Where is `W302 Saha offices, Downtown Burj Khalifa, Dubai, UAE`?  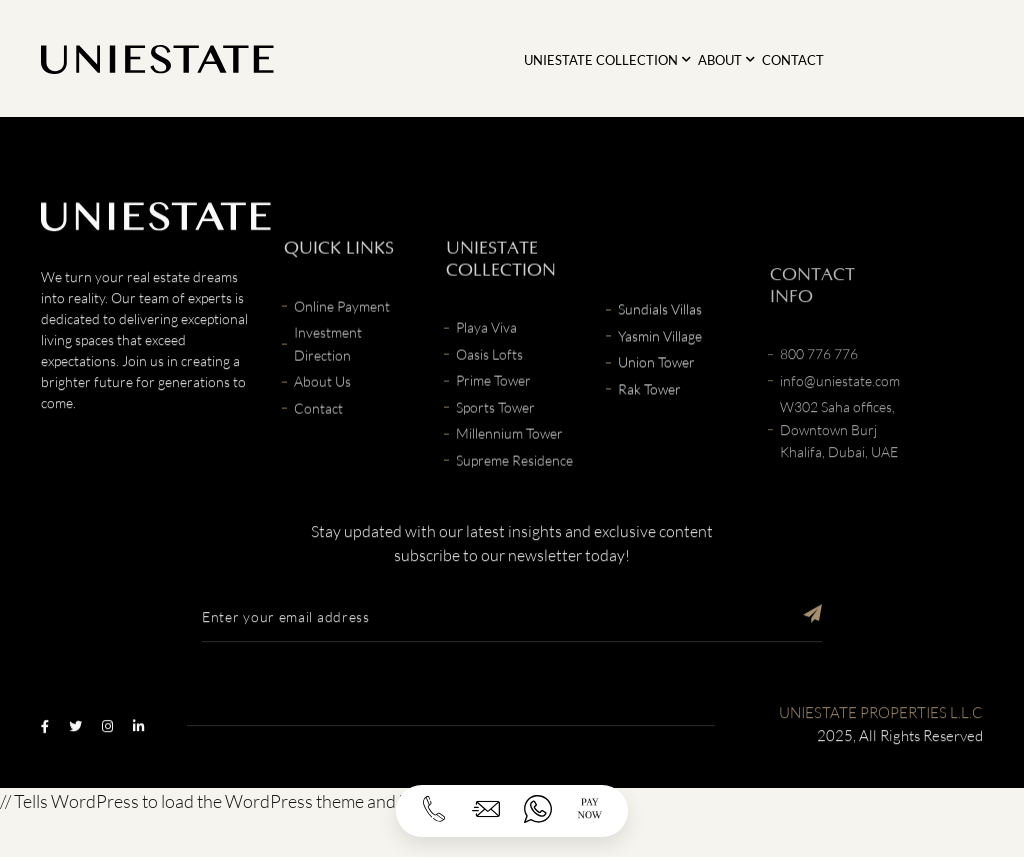 W302 Saha offices, Downtown Burj Khalifa, Dubai, UAE is located at coordinates (839, 500).